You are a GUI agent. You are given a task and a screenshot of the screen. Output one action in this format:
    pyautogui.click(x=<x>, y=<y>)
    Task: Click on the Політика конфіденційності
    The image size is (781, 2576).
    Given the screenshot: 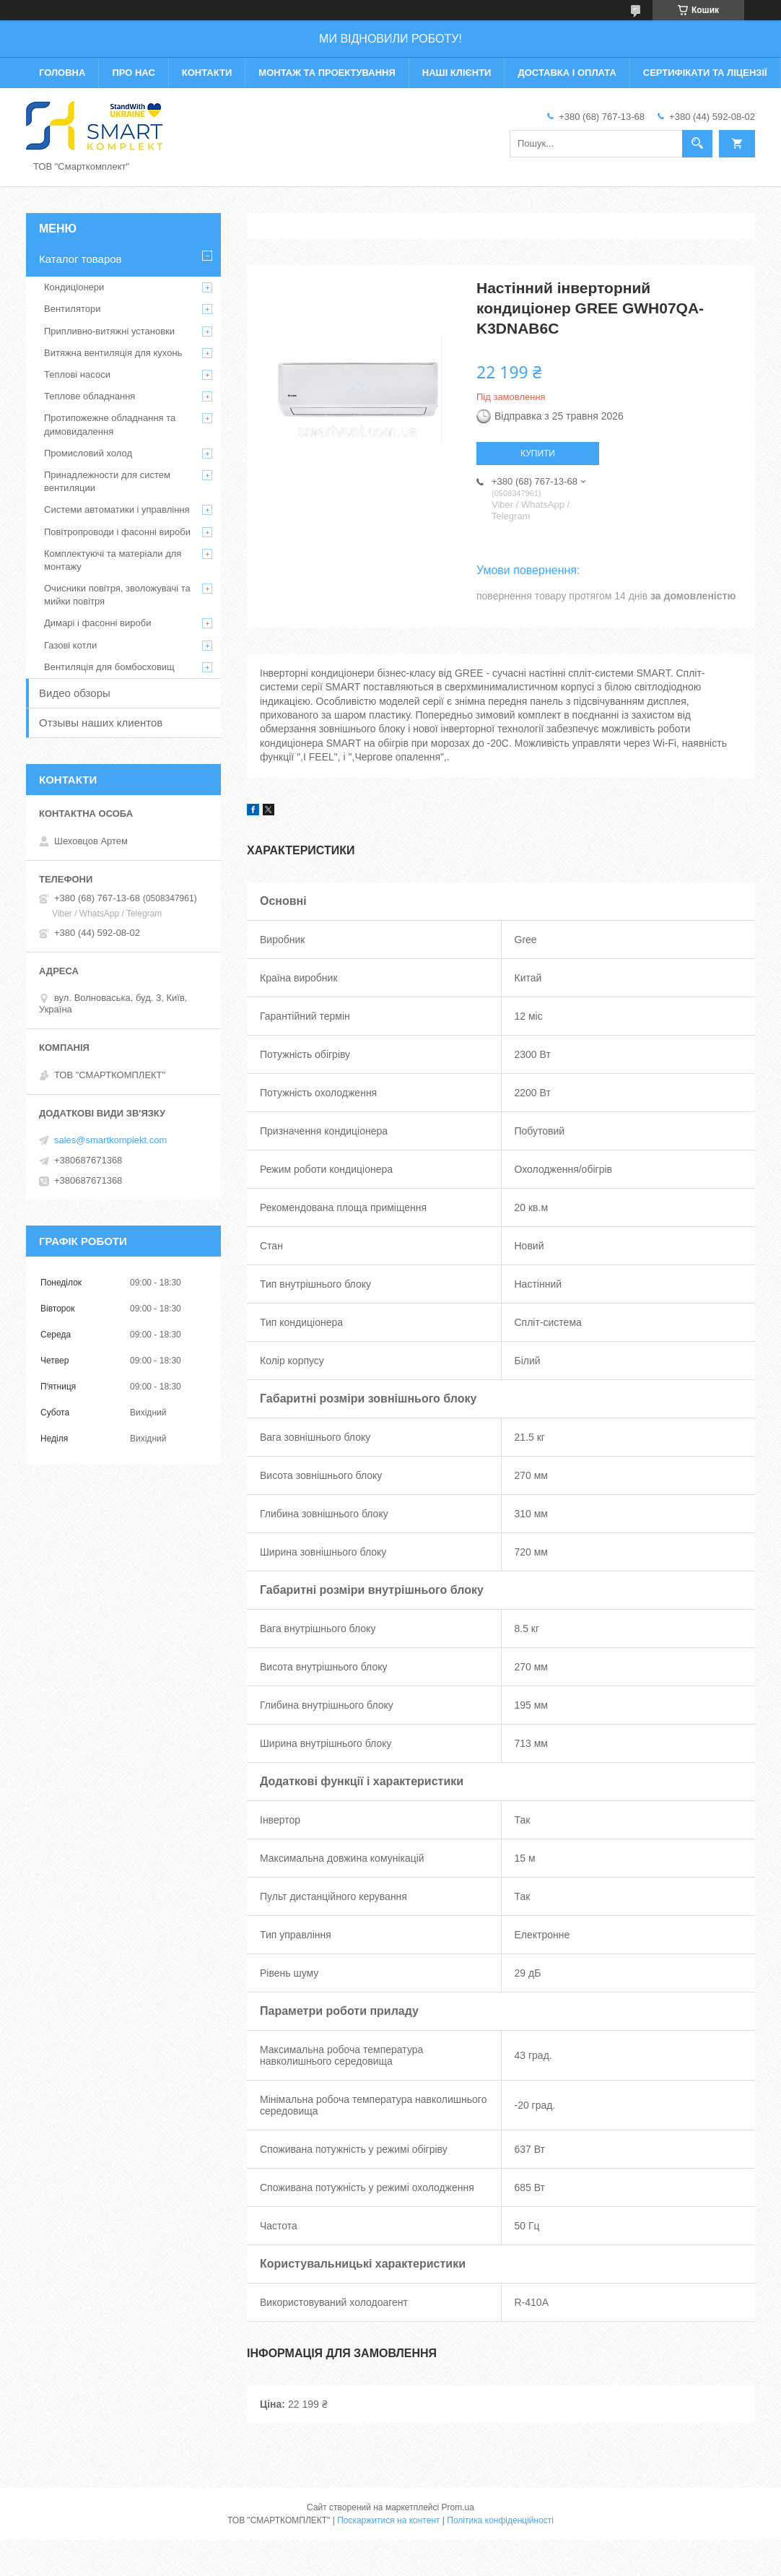 What is the action you would take?
    pyautogui.click(x=500, y=2520)
    